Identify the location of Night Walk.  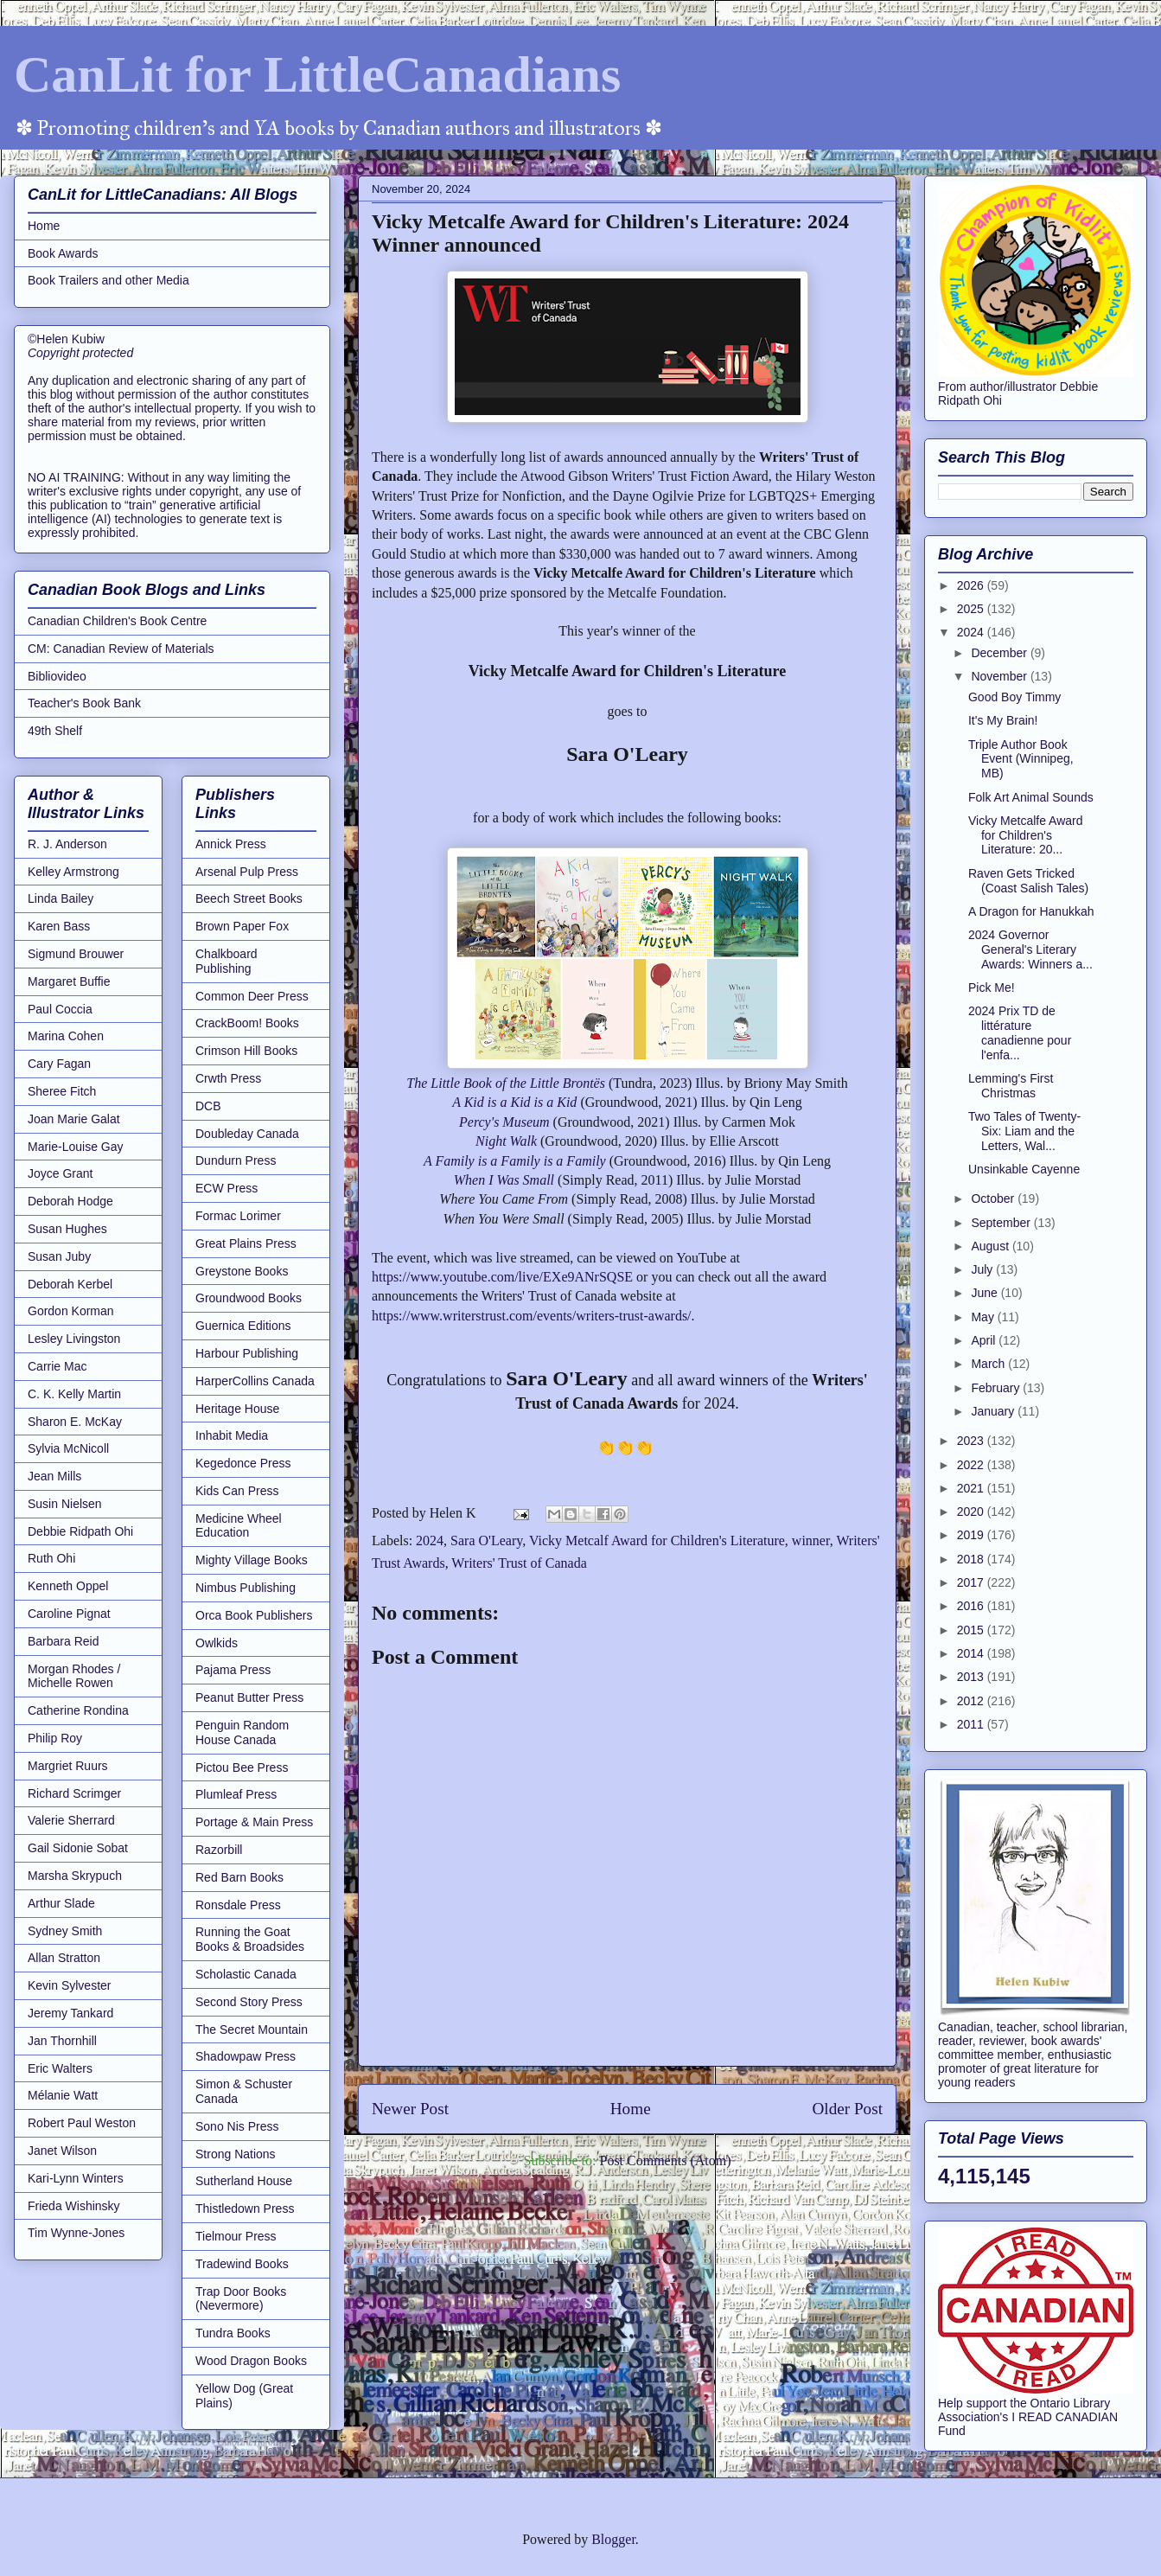
(506, 1141).